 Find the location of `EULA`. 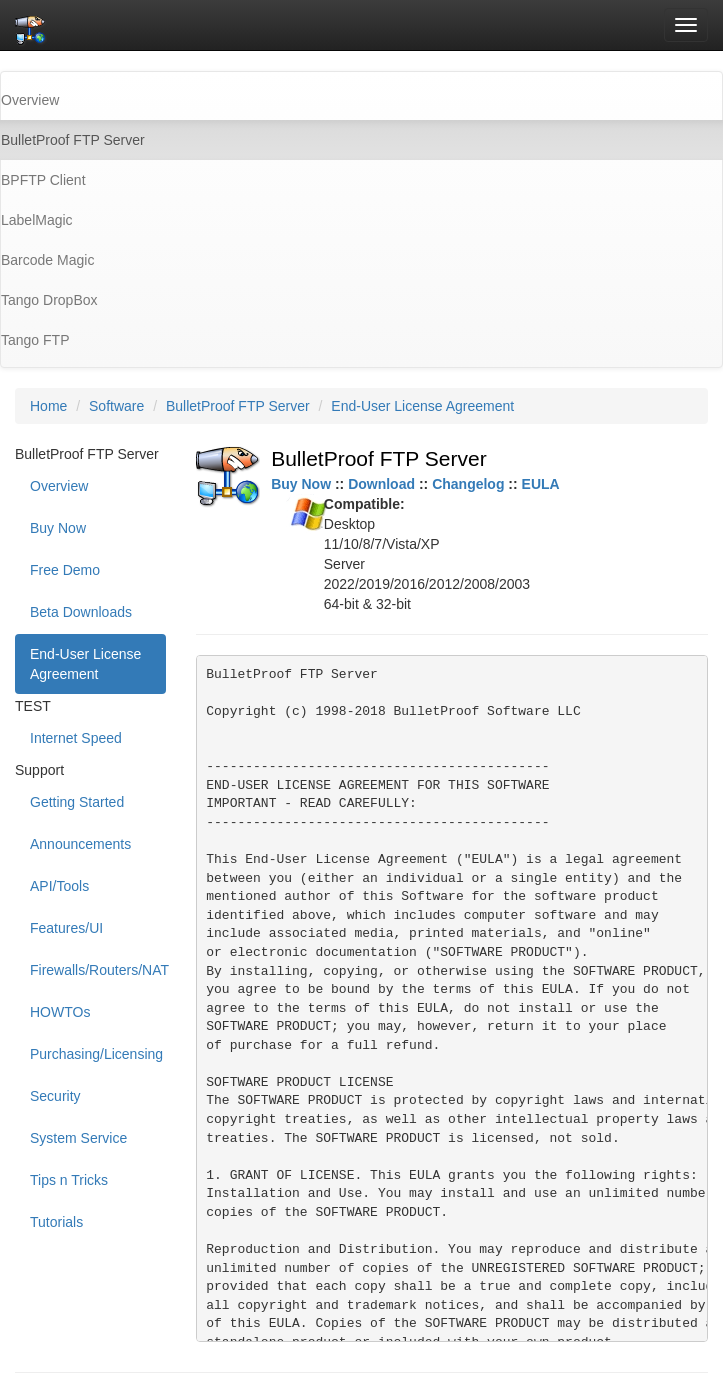

EULA is located at coordinates (541, 484).